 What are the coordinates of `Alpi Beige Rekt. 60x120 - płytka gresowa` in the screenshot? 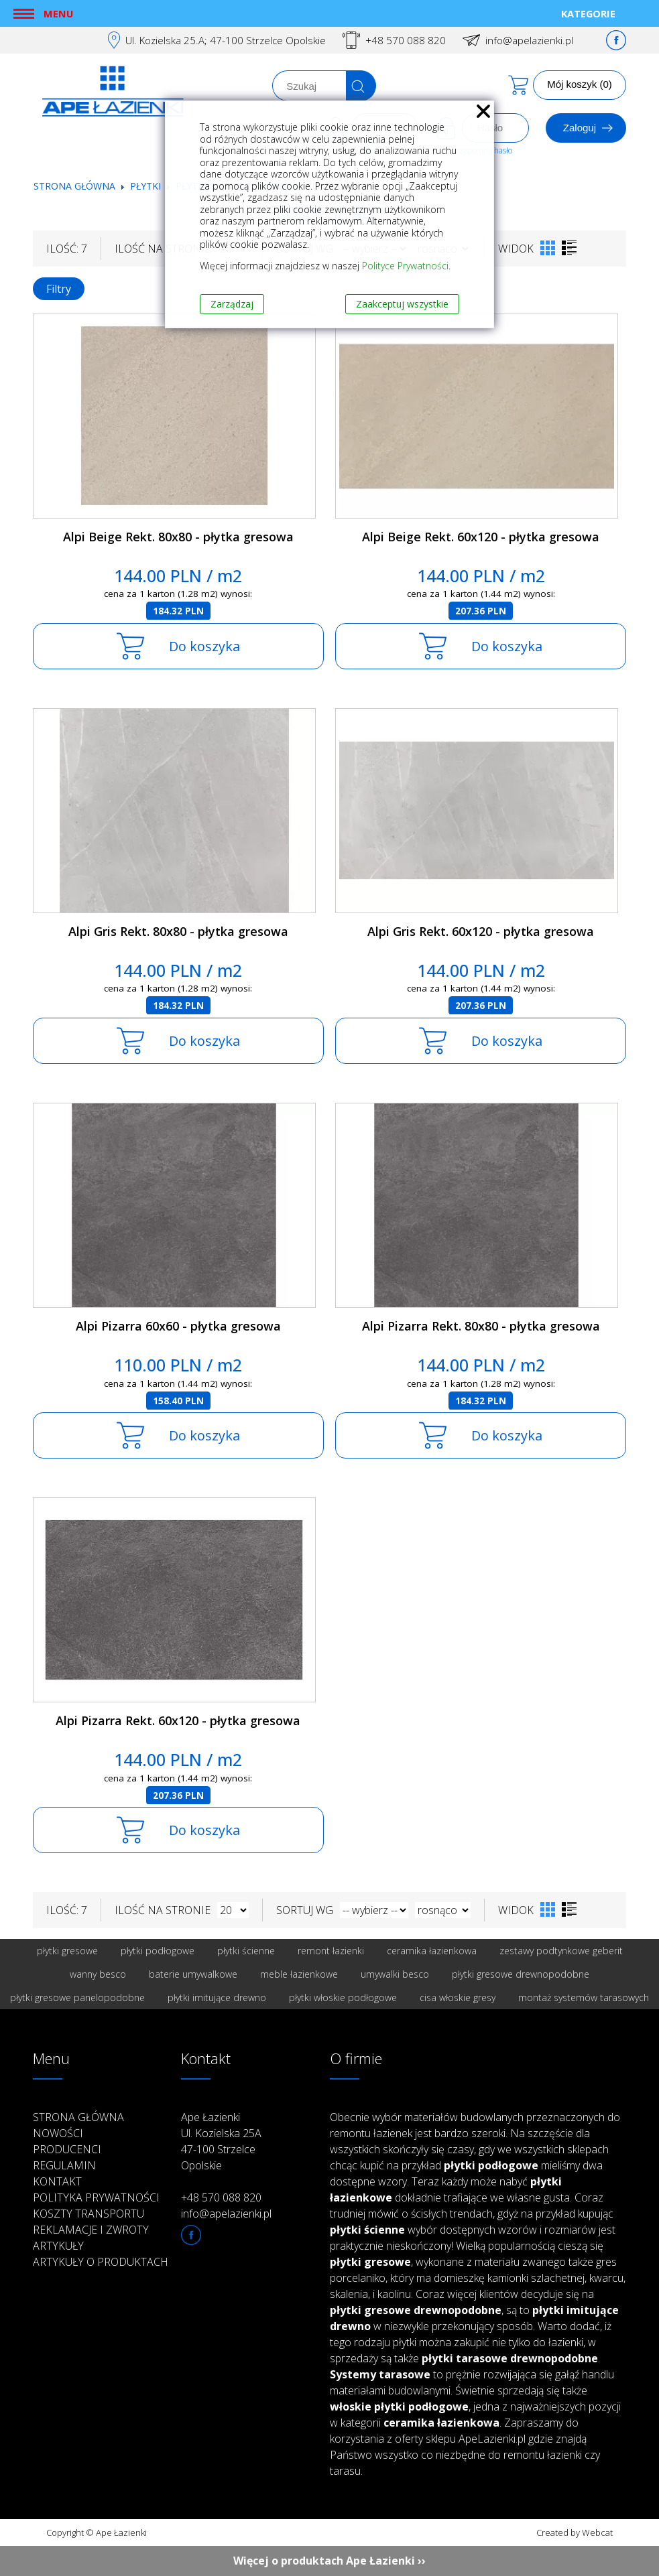 It's located at (480, 537).